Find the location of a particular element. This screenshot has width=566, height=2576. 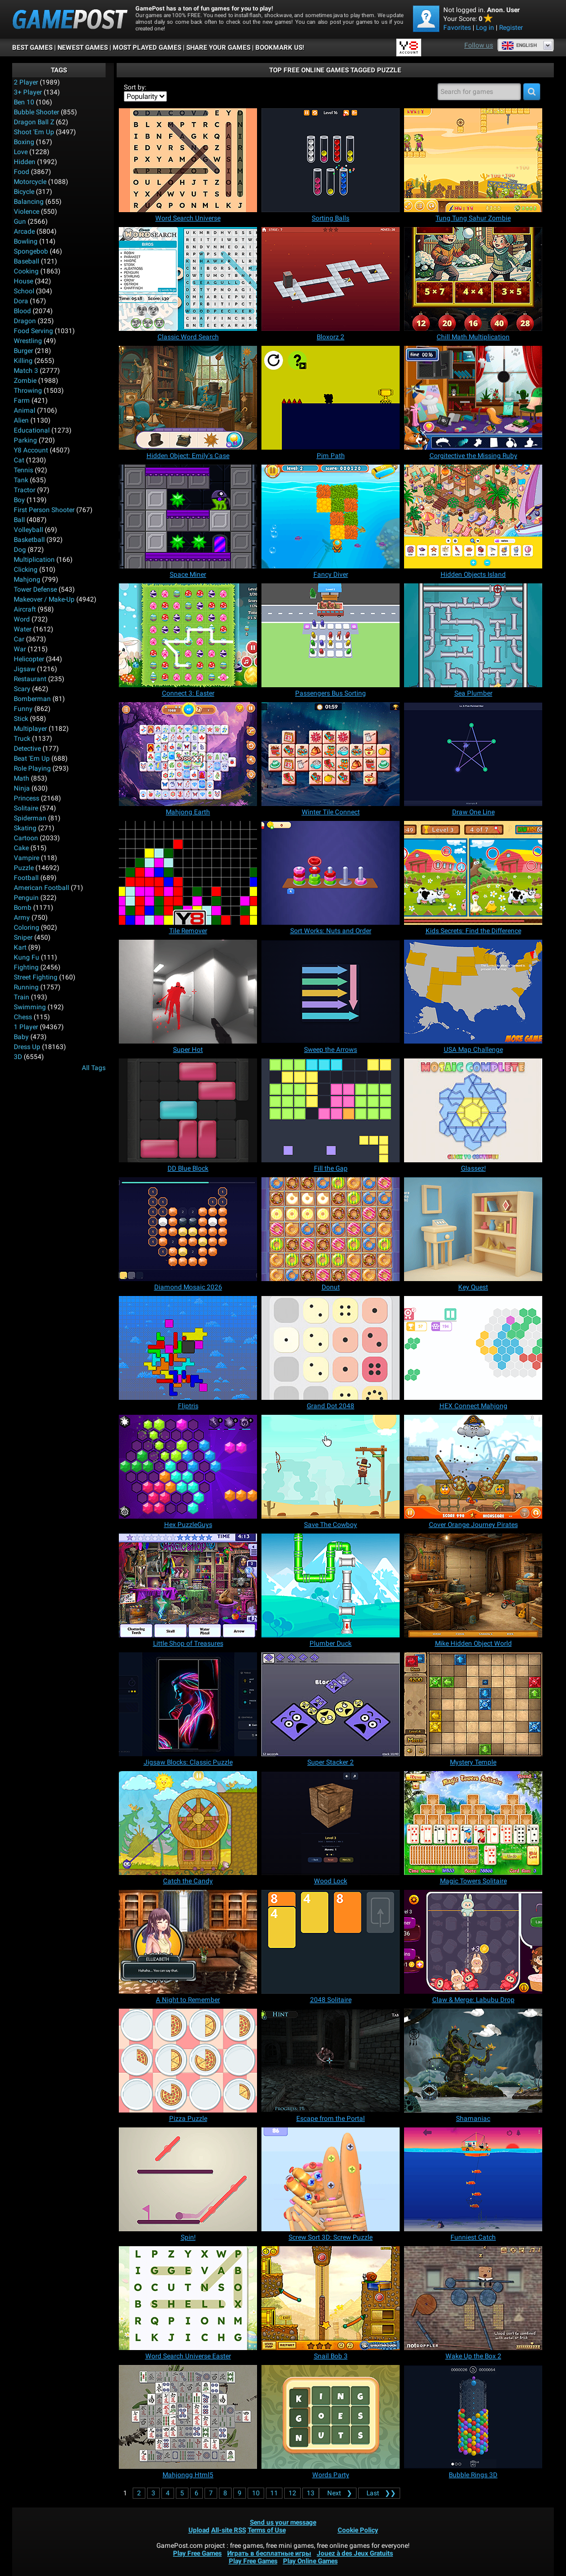

3+ Player is located at coordinates (28, 92).